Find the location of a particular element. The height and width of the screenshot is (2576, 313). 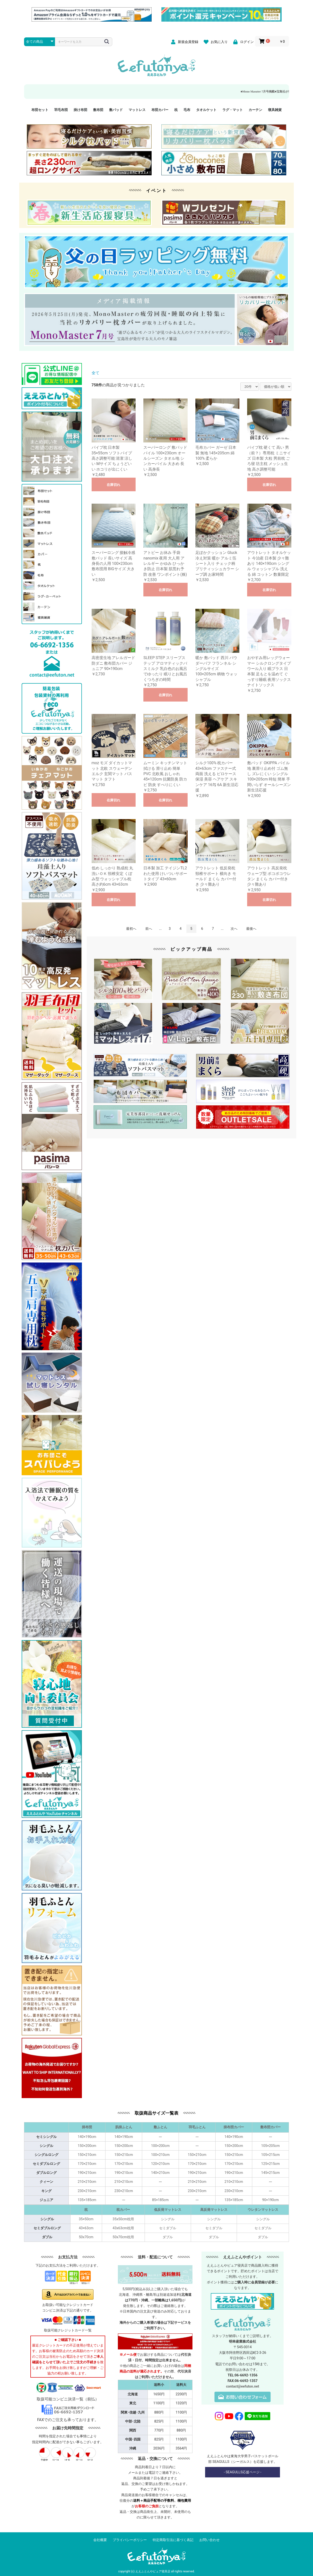

会社概要 is located at coordinates (100, 2540).